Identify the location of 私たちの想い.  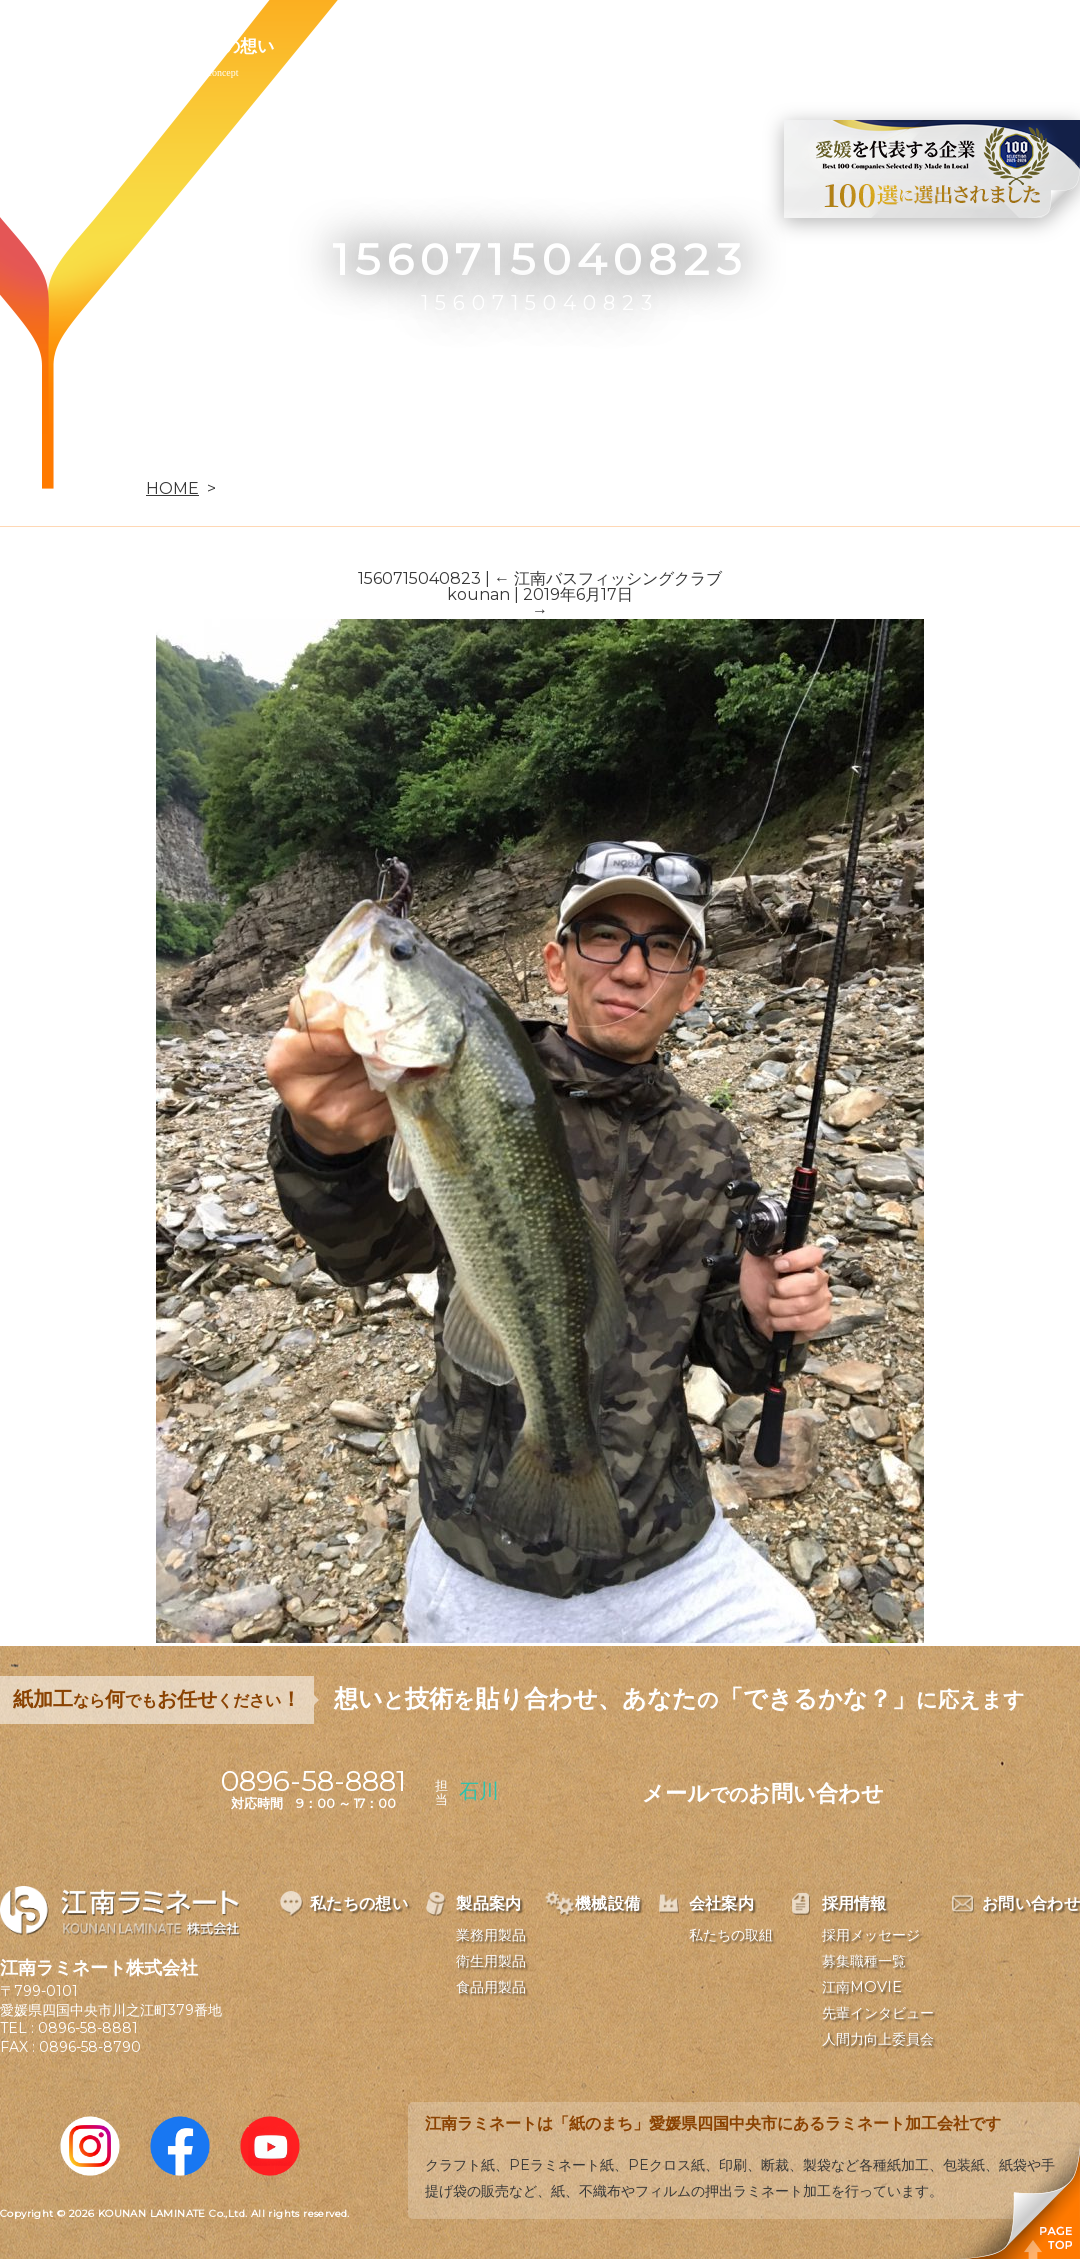
(223, 46).